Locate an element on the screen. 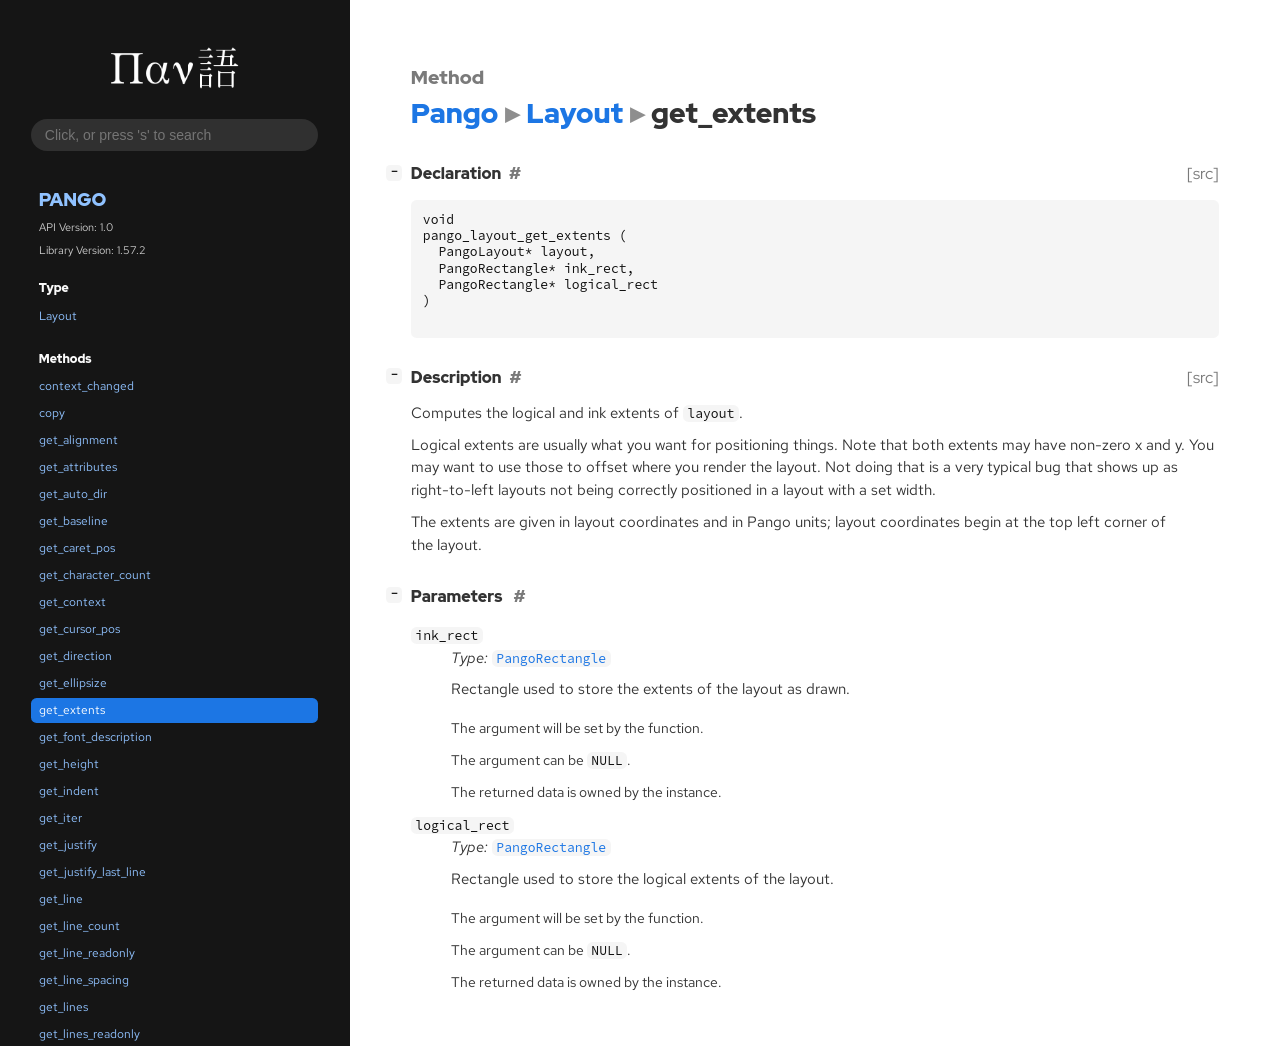 Image resolution: width=1280 pixels, height=1046 pixels. get_height is located at coordinates (69, 764).